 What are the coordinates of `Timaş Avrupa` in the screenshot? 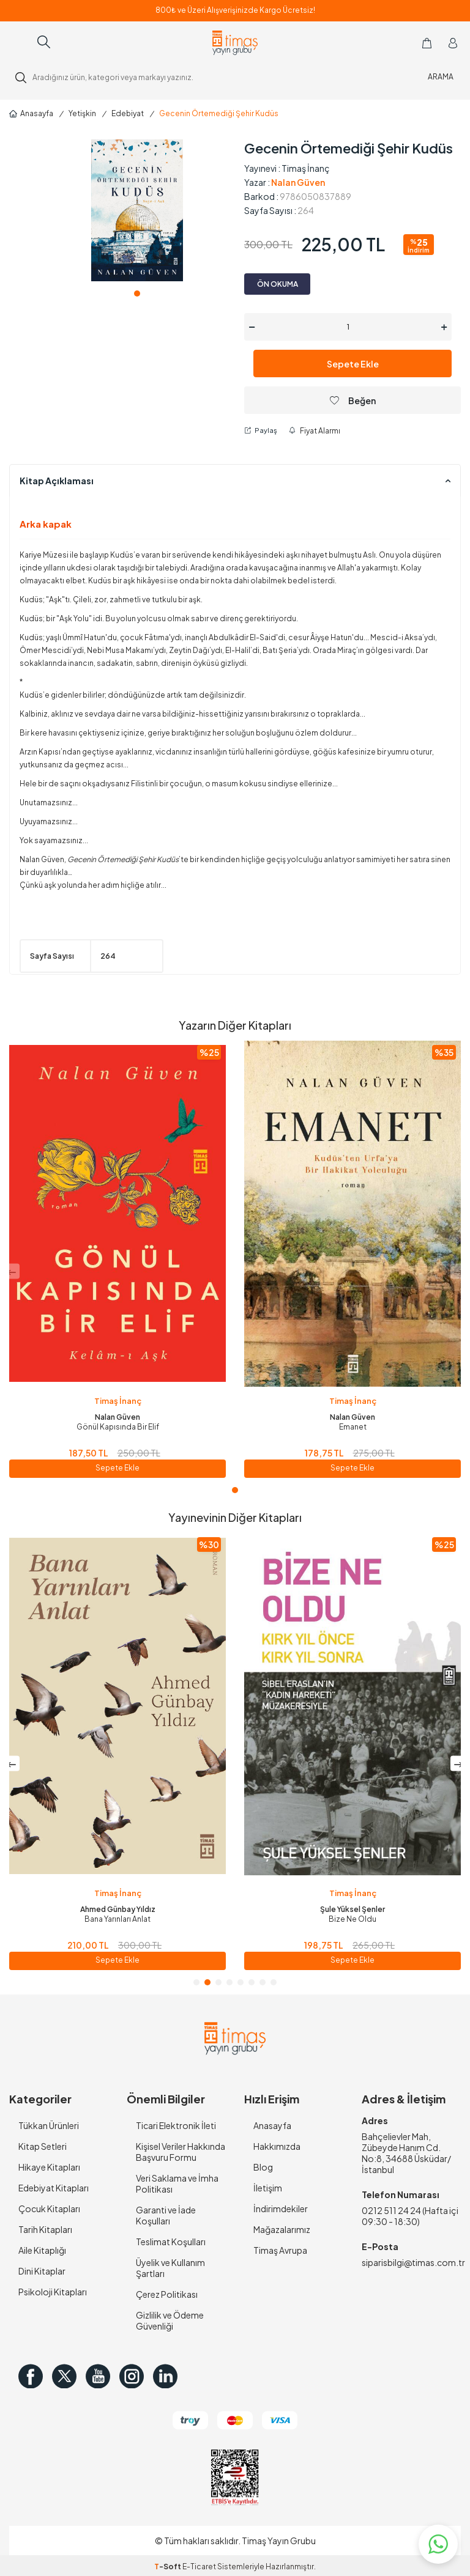 It's located at (280, 2250).